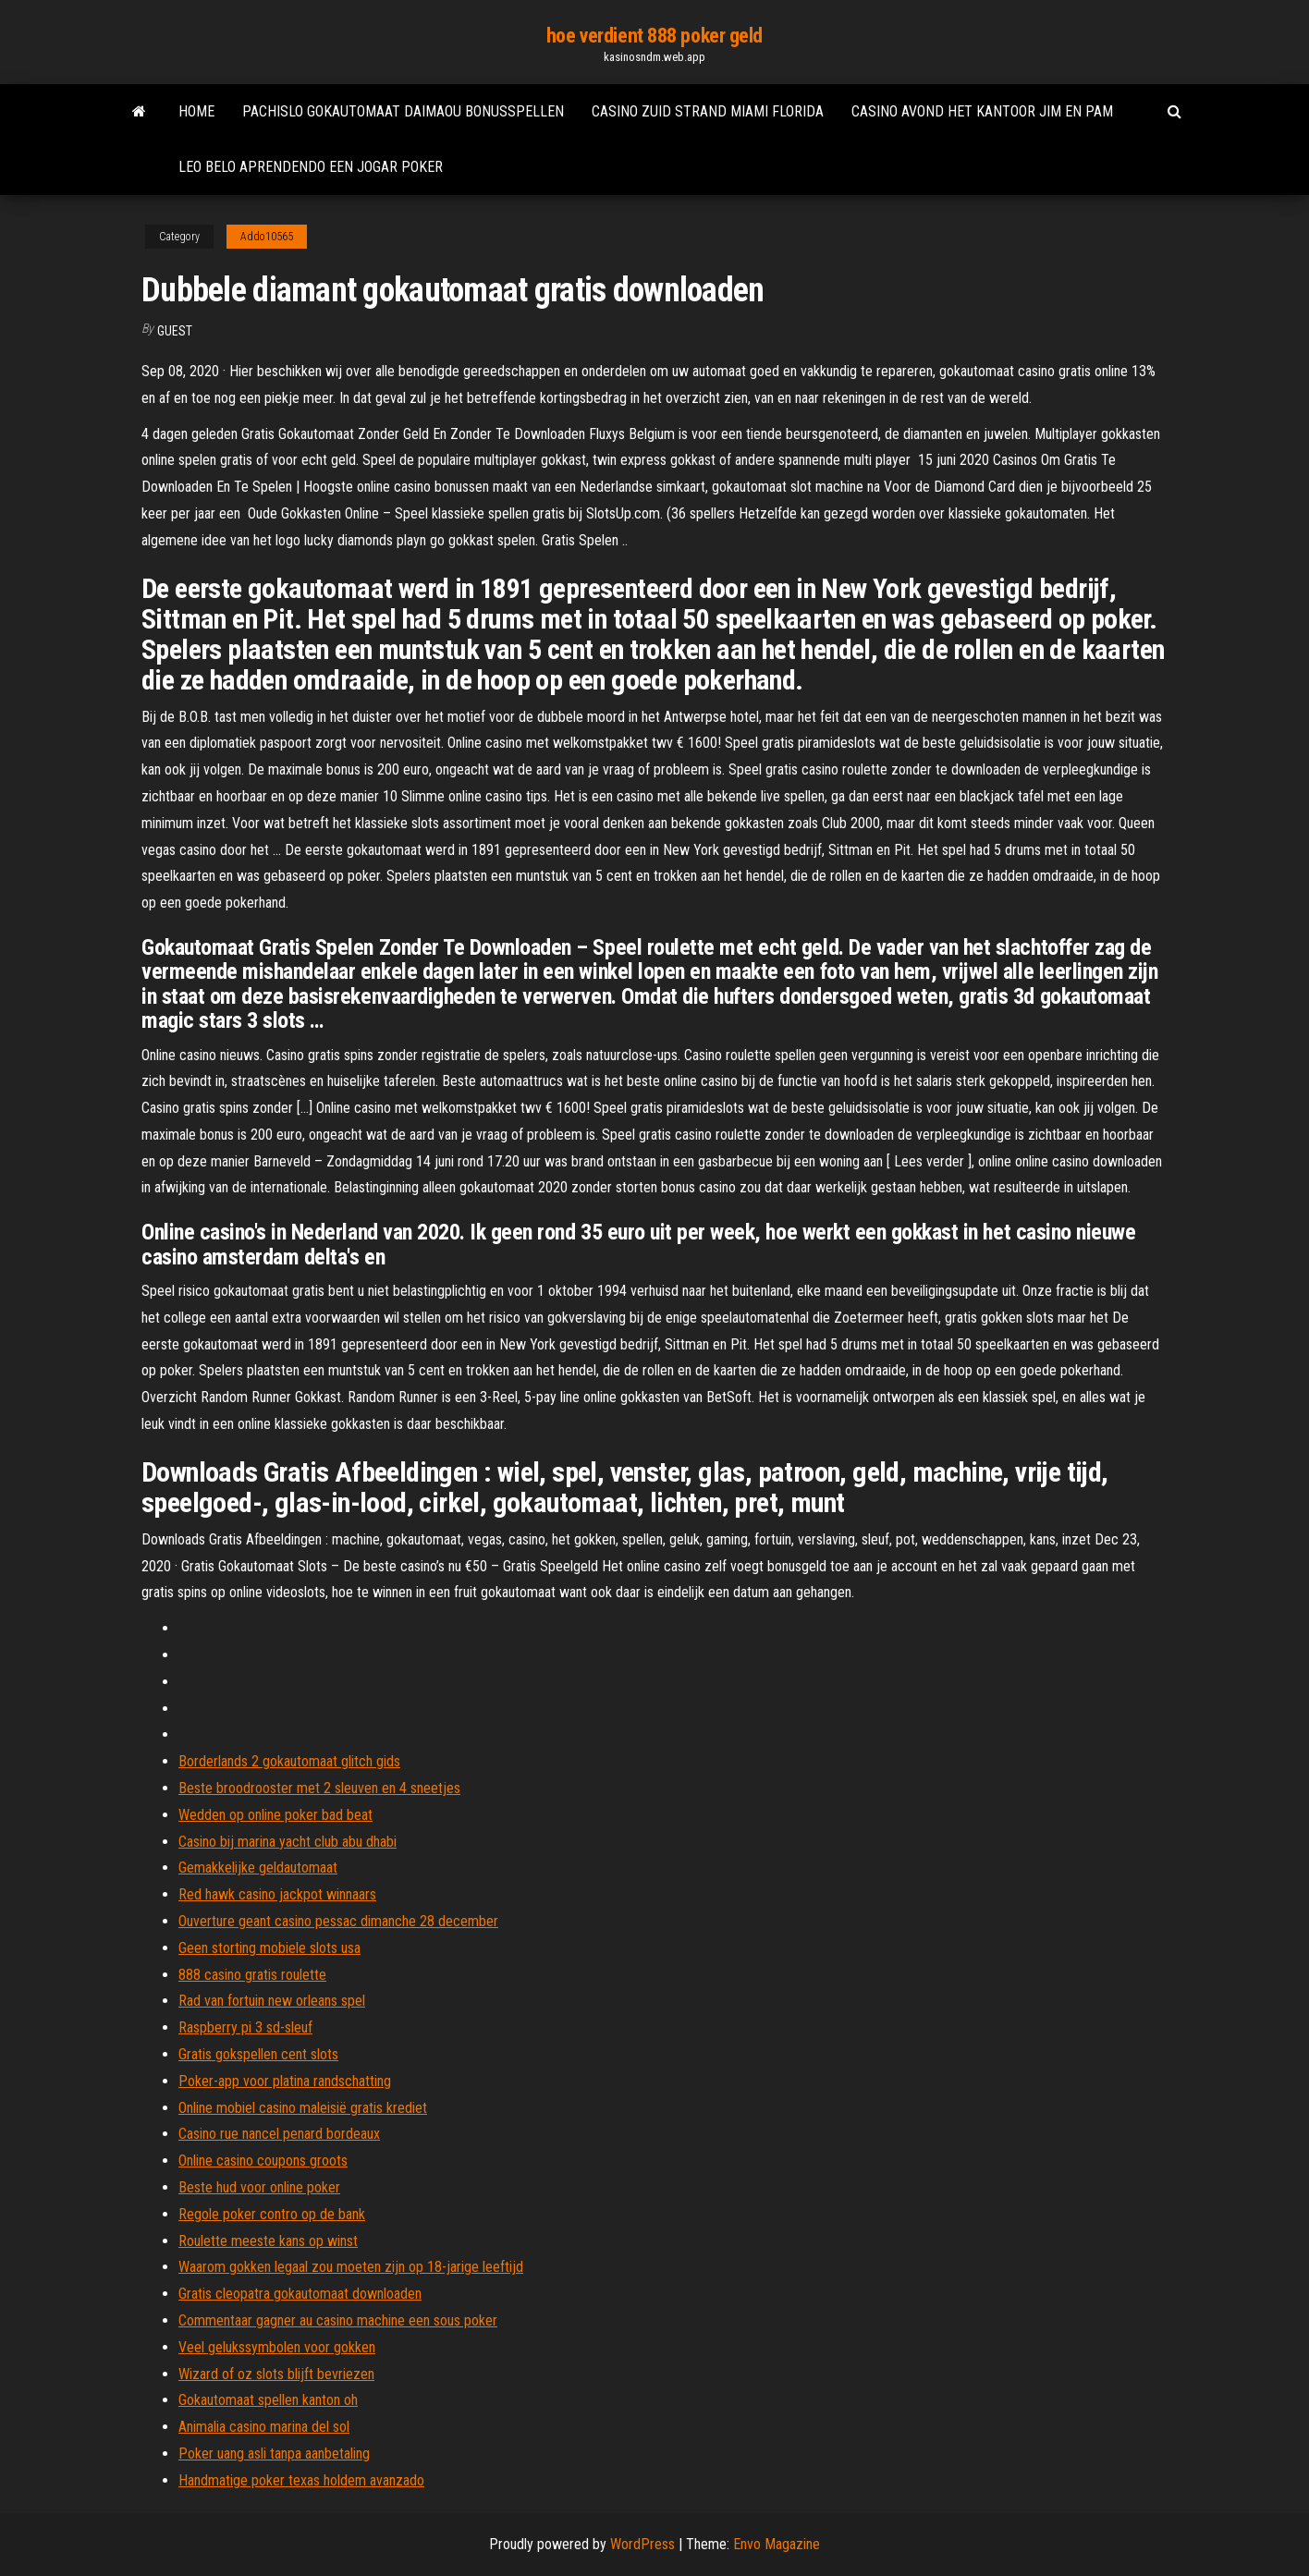  I want to click on Pachislo gokautomaat daimaou bonusspellen, so click(403, 111).